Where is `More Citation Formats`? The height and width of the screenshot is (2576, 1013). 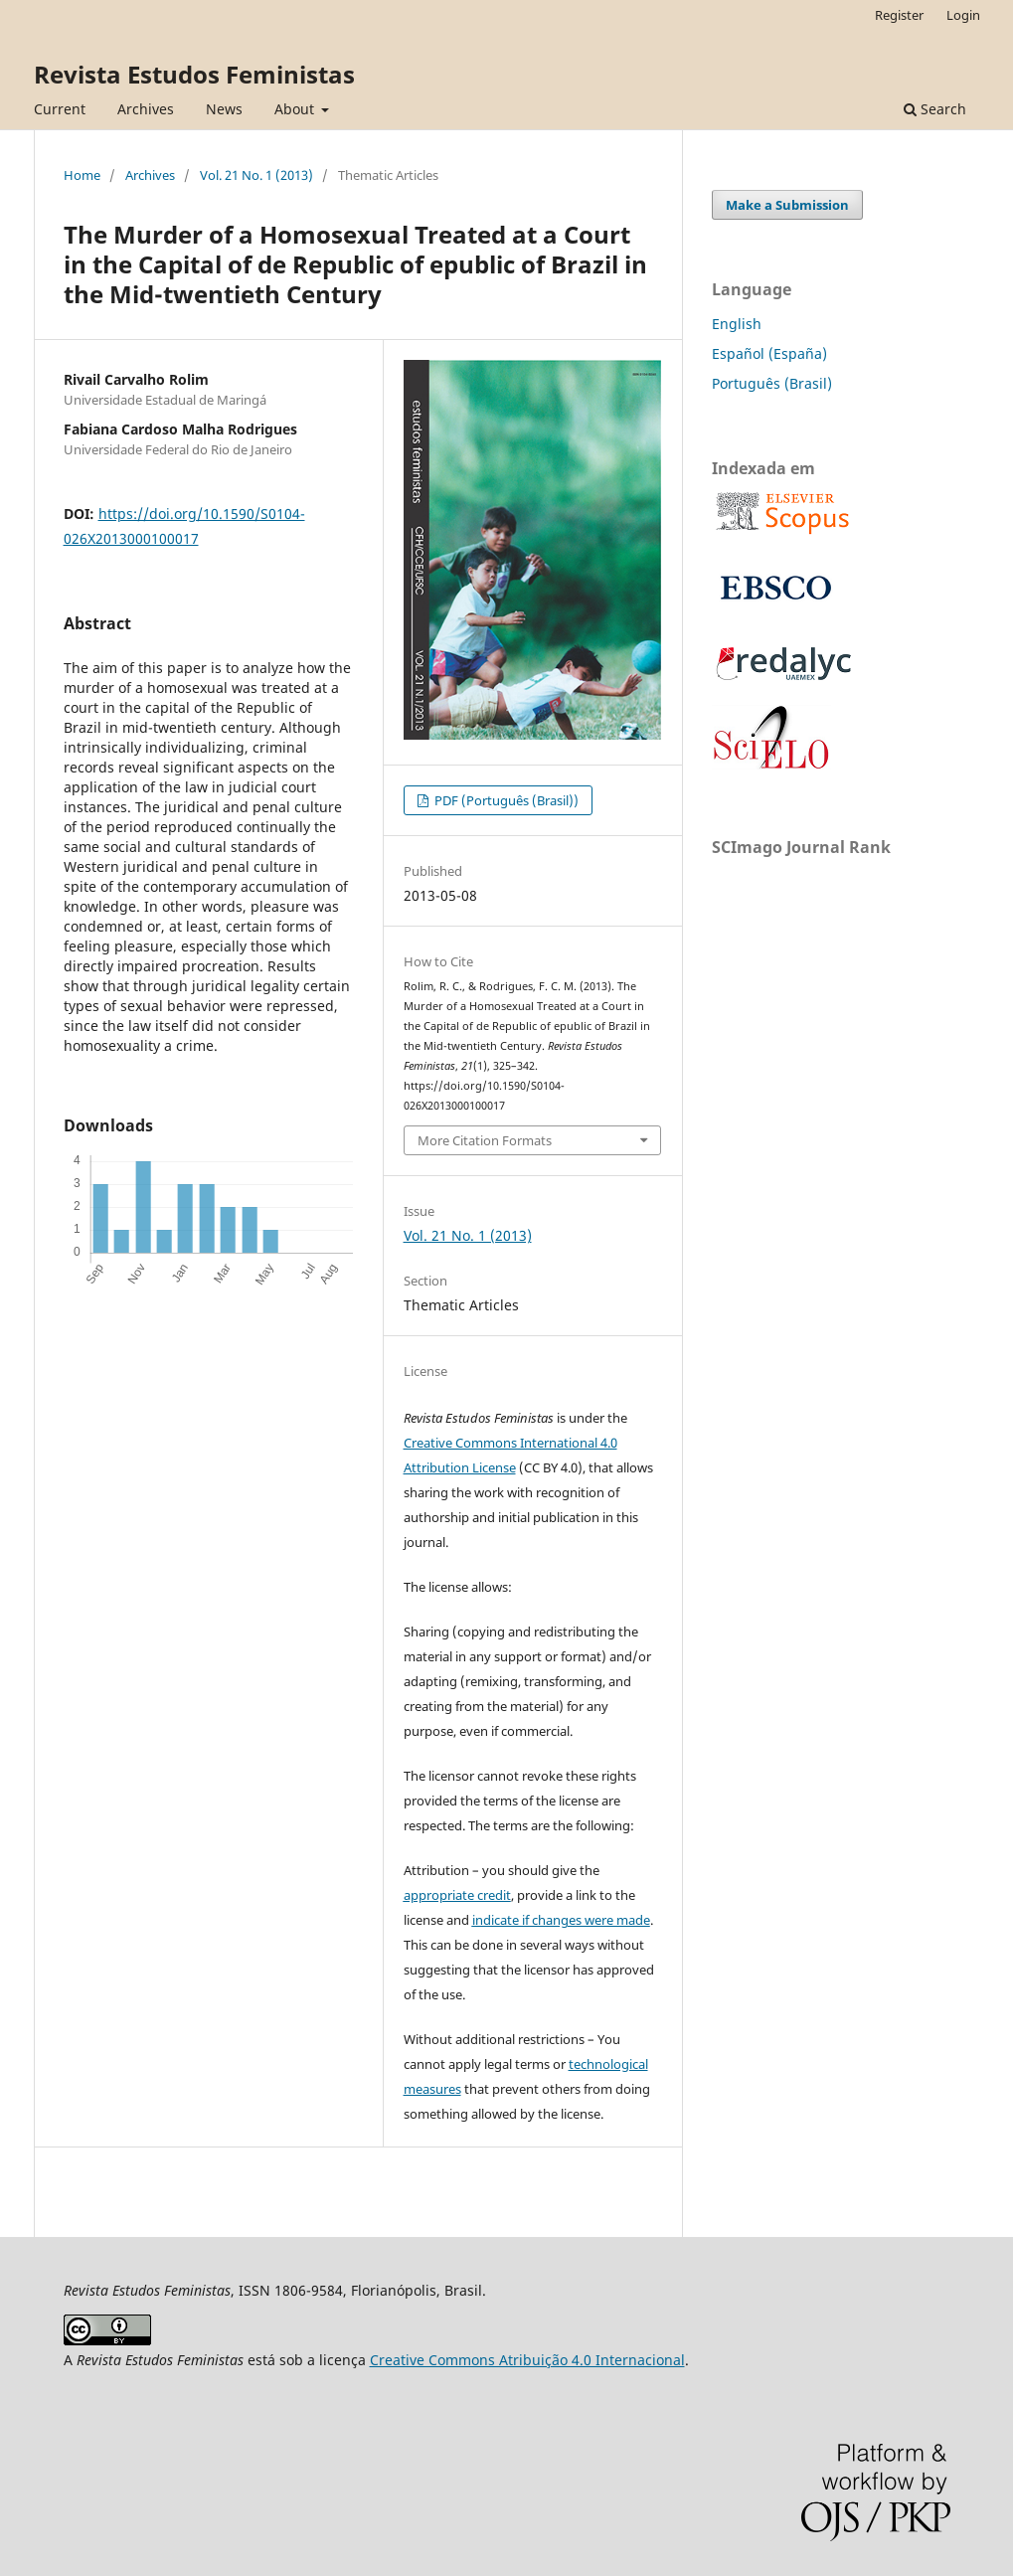
More Citation Formats is located at coordinates (485, 1140).